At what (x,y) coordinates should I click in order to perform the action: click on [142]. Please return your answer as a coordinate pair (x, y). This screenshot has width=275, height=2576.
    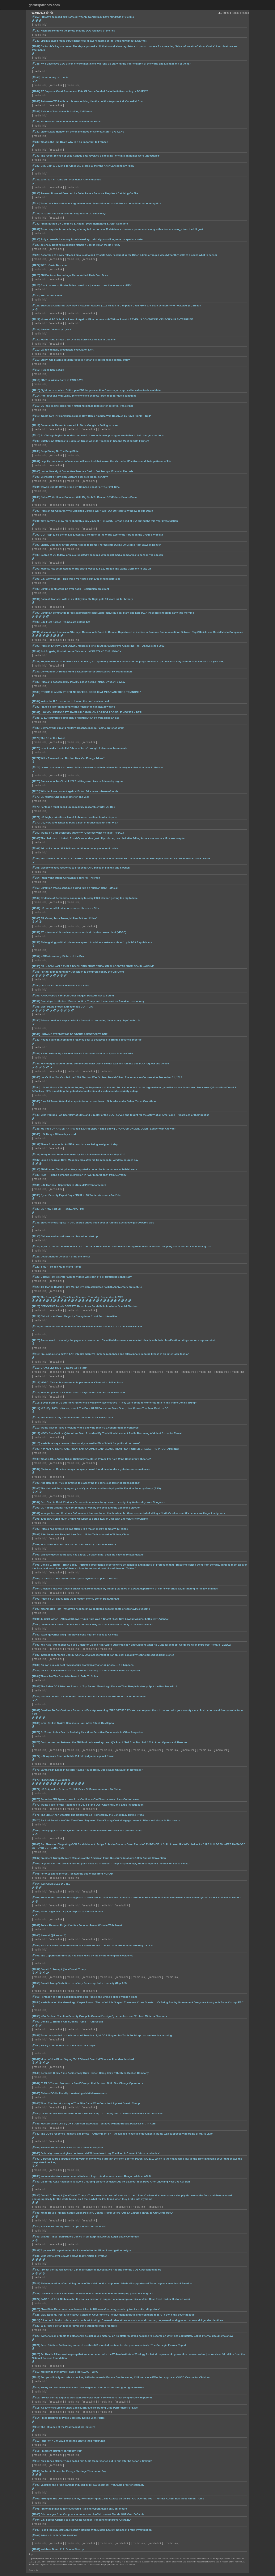
    Looking at the image, I should click on (36, 1114).